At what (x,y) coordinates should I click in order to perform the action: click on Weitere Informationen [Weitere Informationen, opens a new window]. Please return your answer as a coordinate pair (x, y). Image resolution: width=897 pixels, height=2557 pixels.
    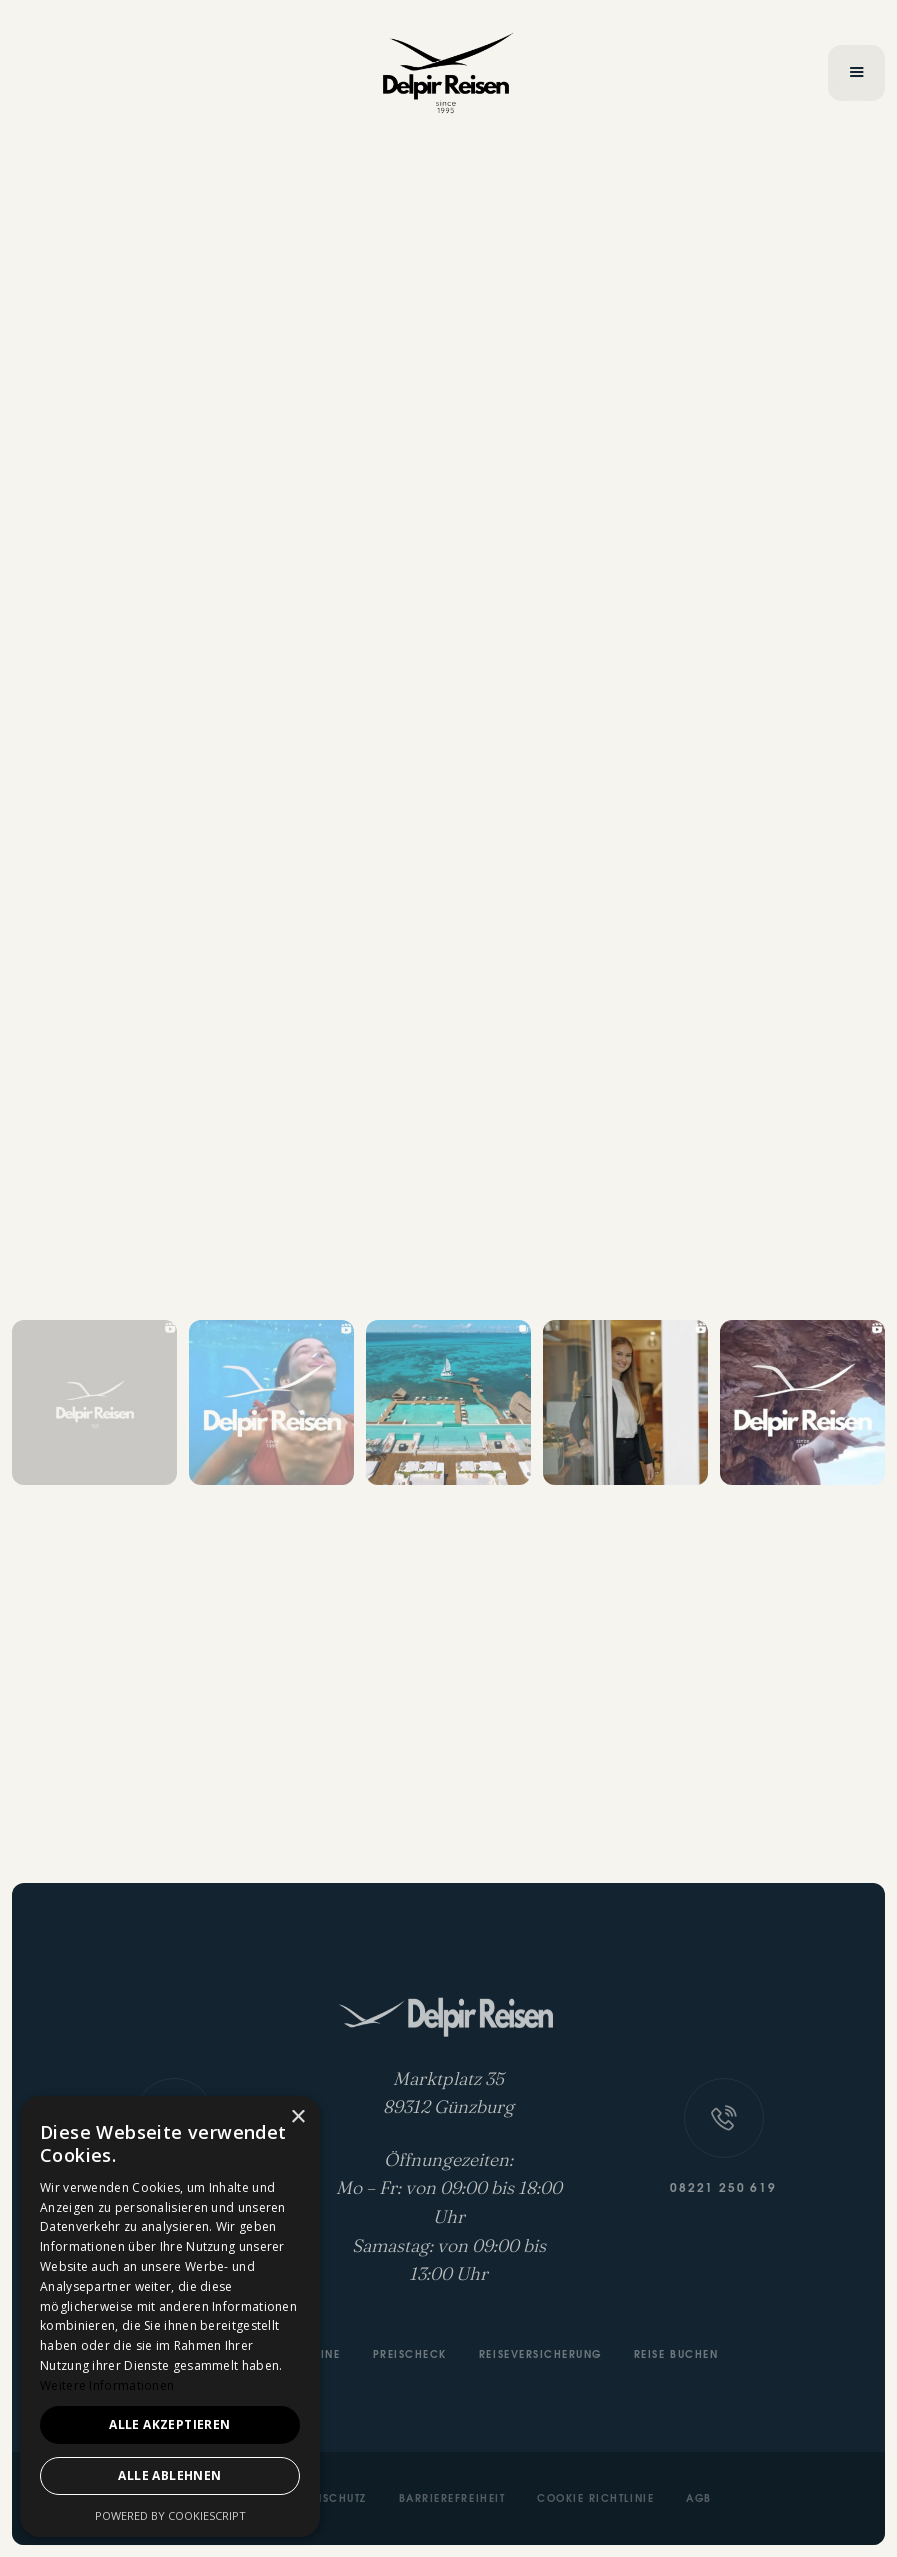
    Looking at the image, I should click on (107, 2385).